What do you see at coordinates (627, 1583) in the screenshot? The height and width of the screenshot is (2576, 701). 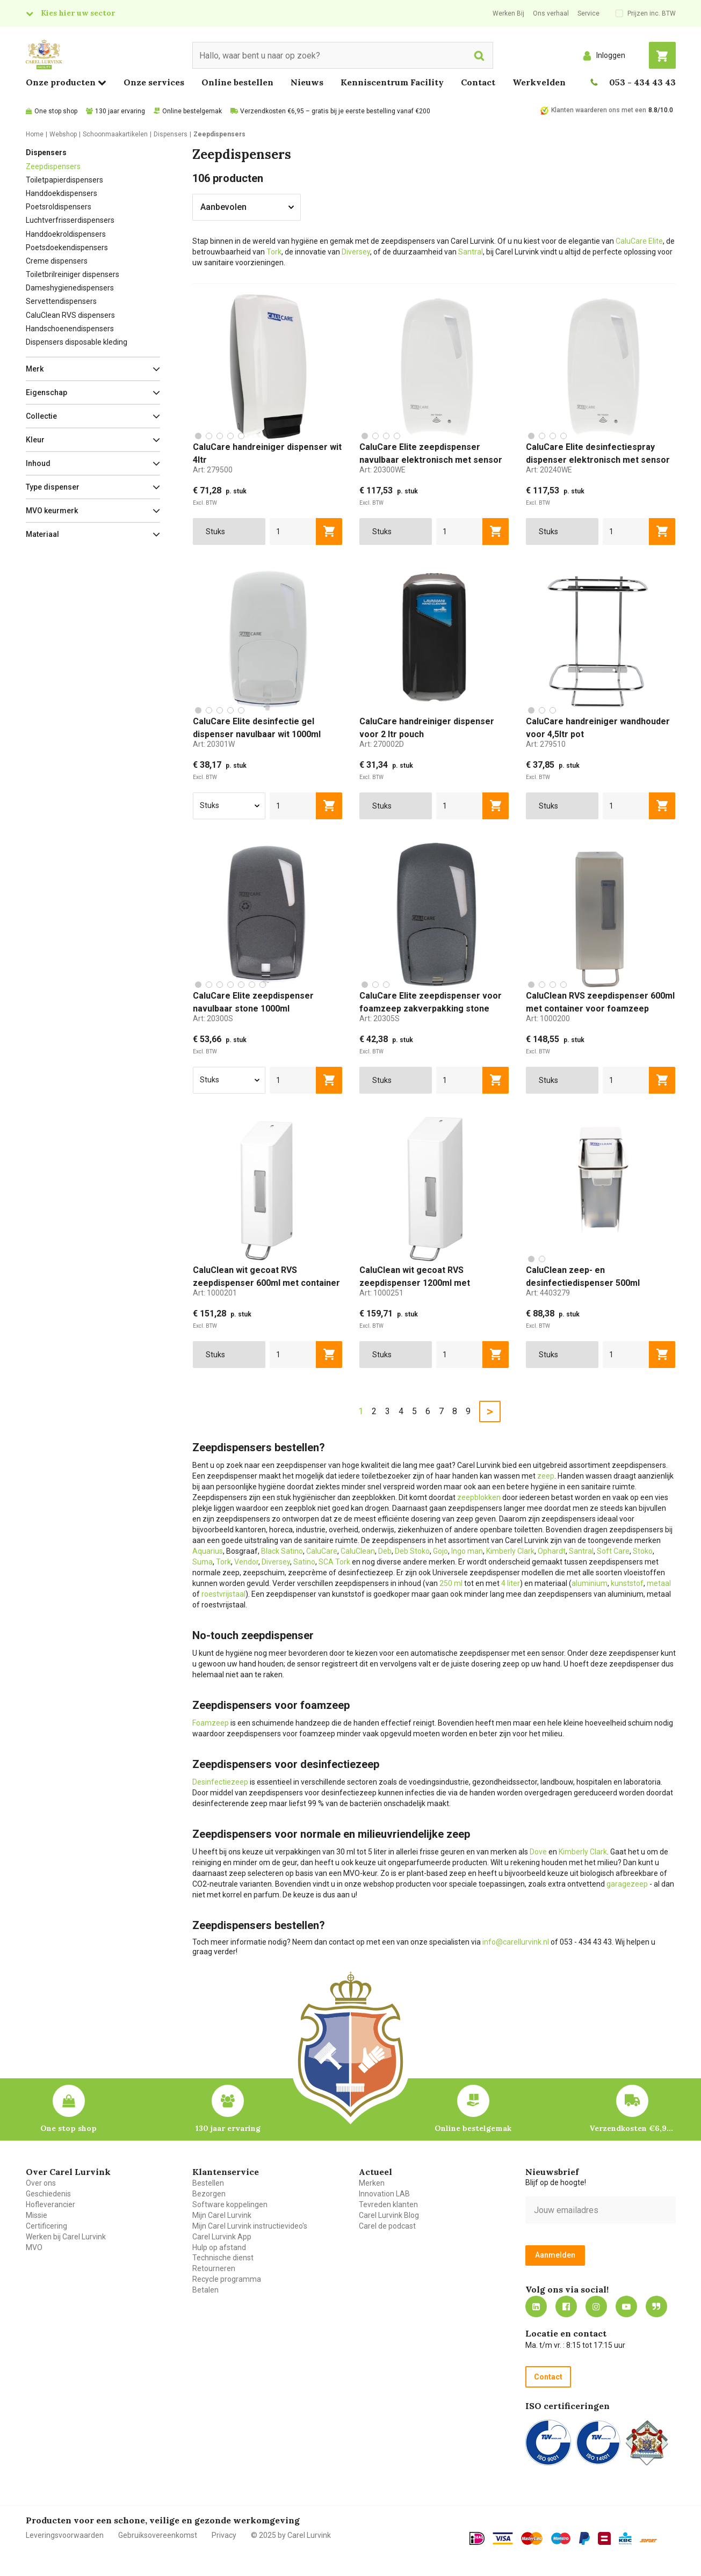 I see `kunststof` at bounding box center [627, 1583].